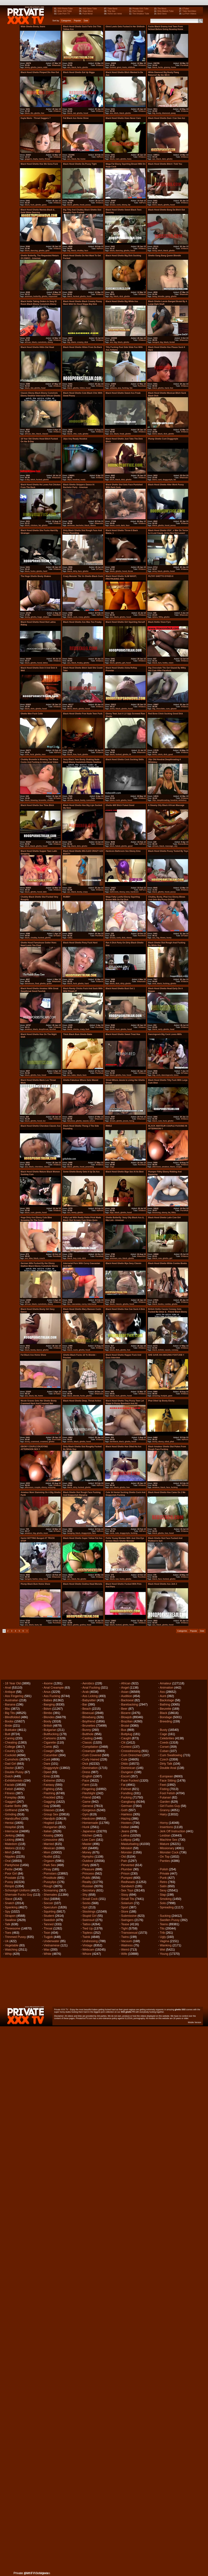 Image resolution: width=208 pixels, height=2576 pixels. What do you see at coordinates (127, 1772) in the screenshot?
I see `Dungeon` at bounding box center [127, 1772].